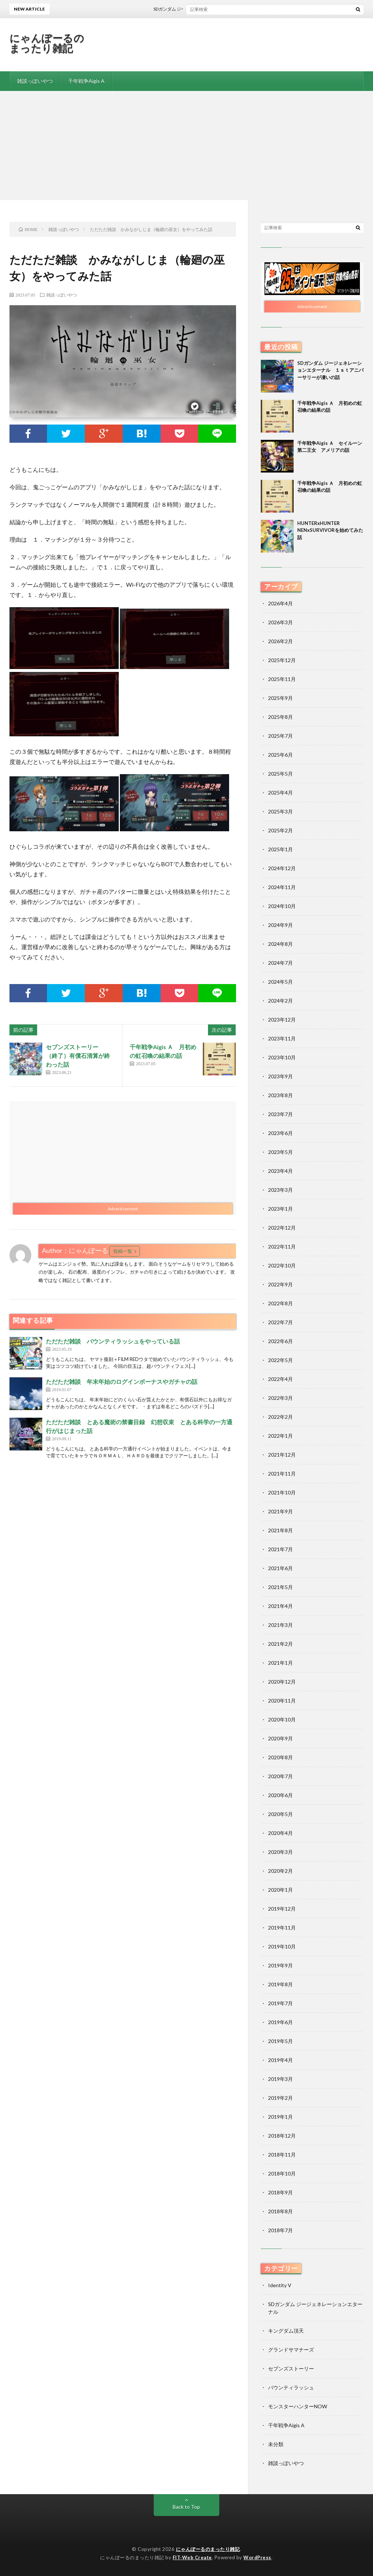 Image resolution: width=373 pixels, height=2576 pixels. Describe the element at coordinates (280, 2117) in the screenshot. I see `2019年1月` at that location.